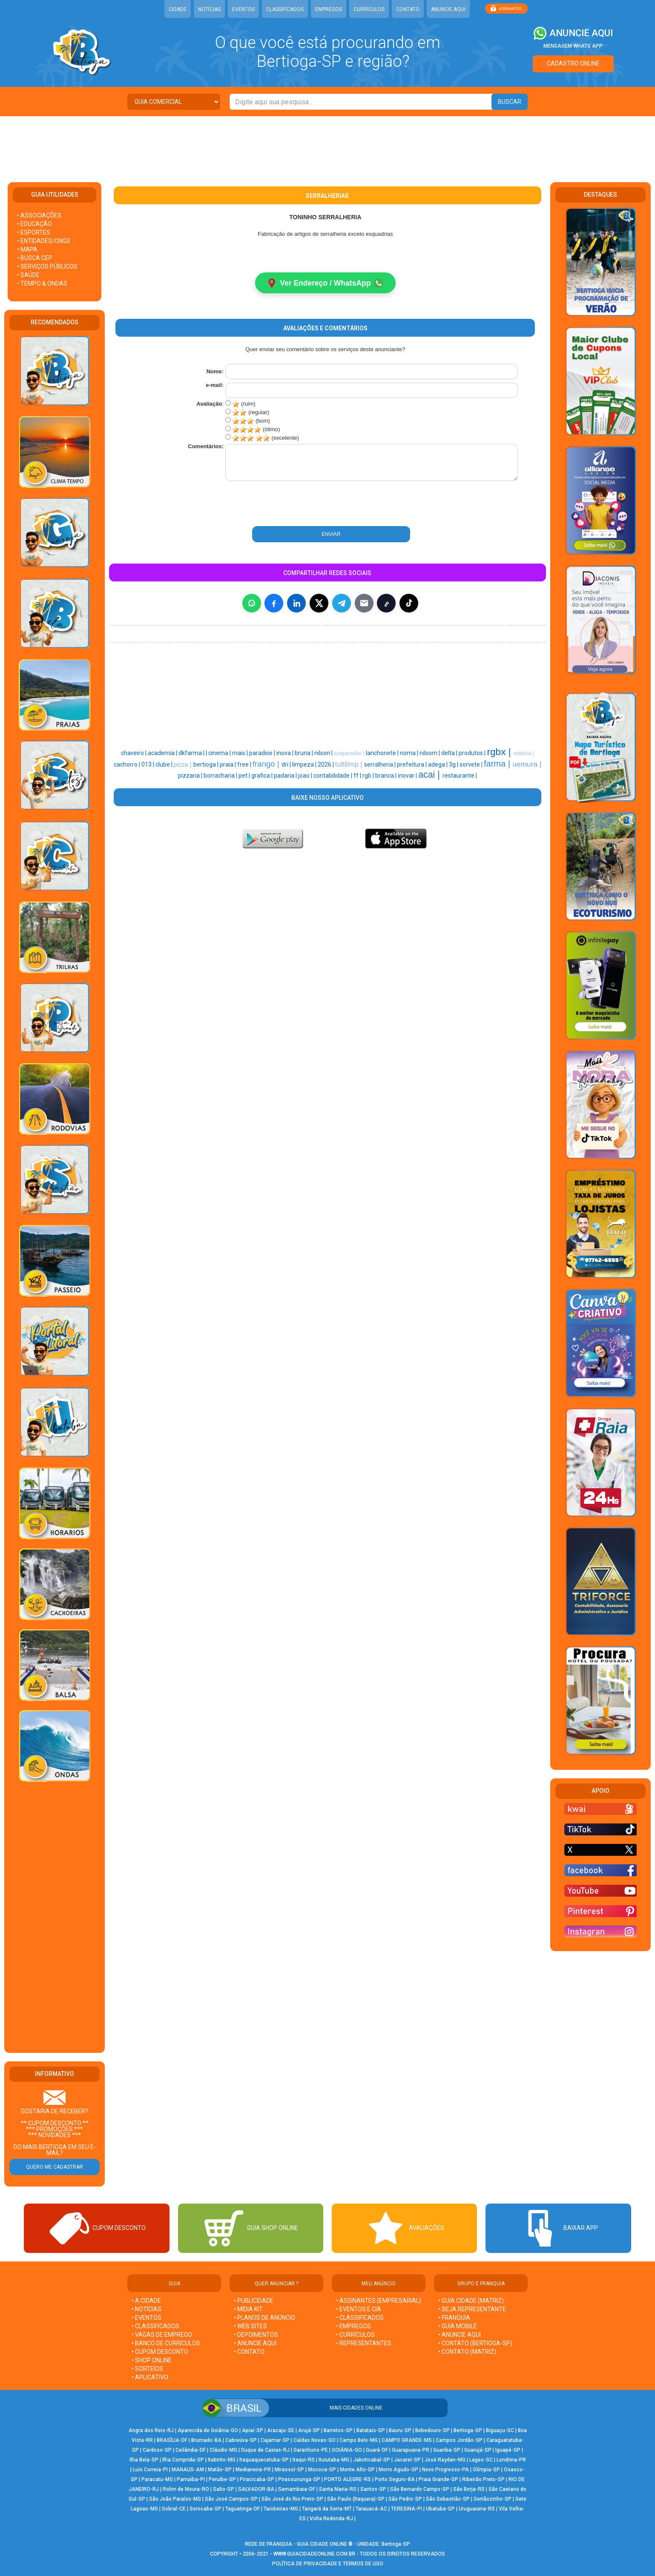 This screenshot has width=655, height=2576. I want to click on Guarujá-SP, so click(477, 2450).